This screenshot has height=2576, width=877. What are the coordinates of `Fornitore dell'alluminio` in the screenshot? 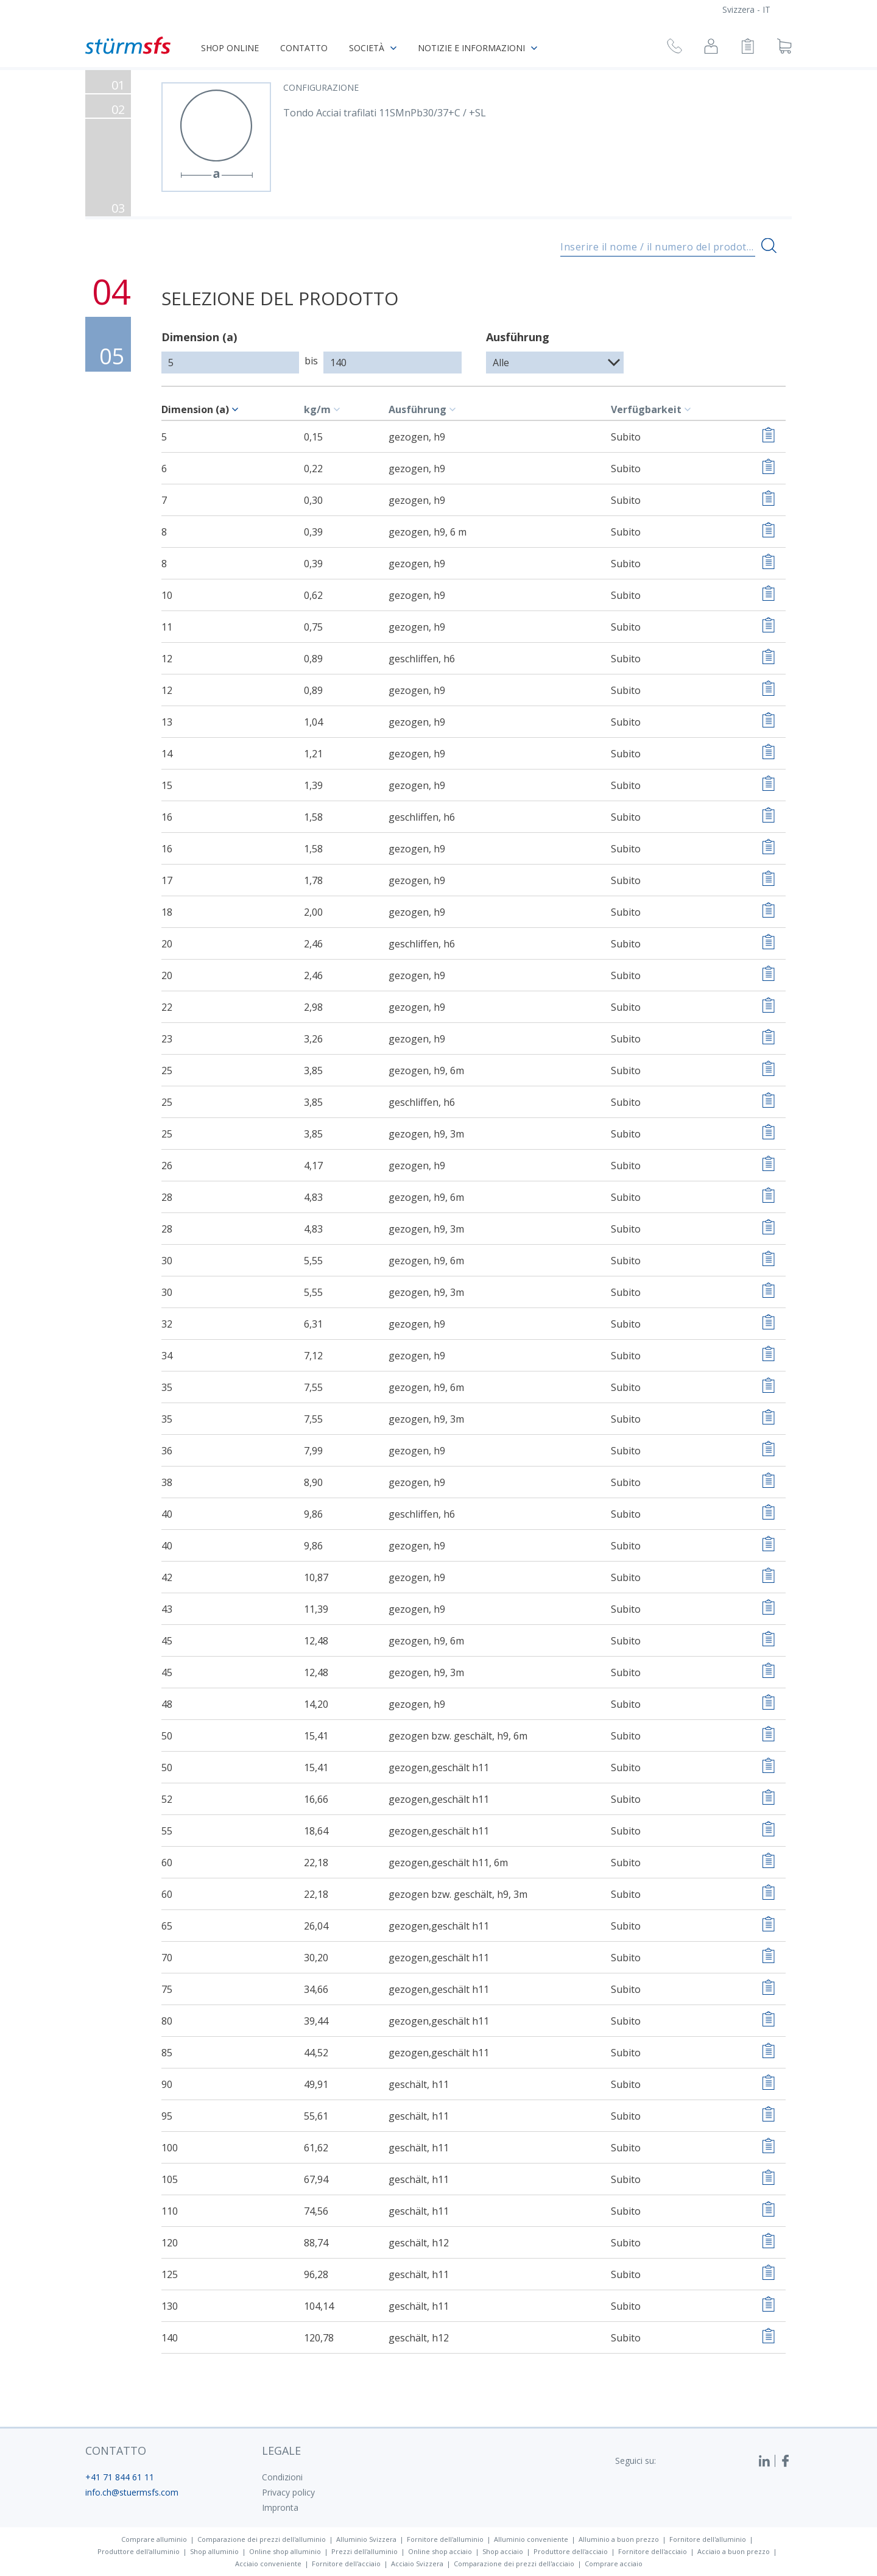 It's located at (445, 2539).